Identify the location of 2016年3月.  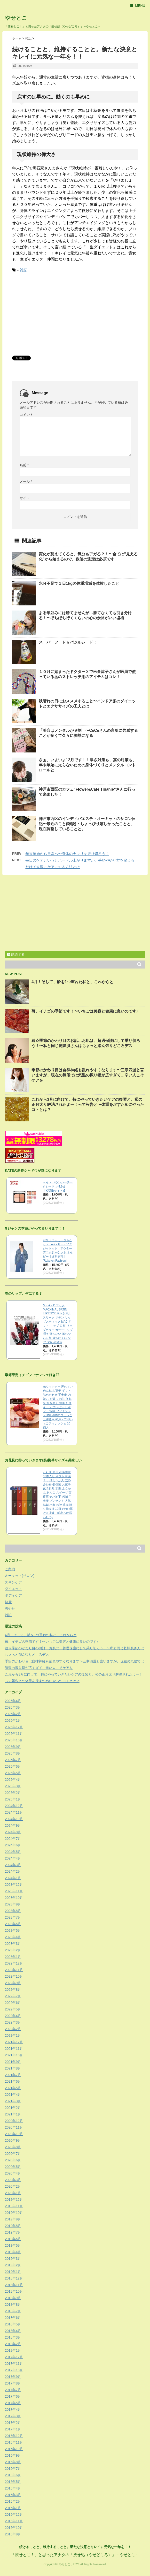
(13, 2495).